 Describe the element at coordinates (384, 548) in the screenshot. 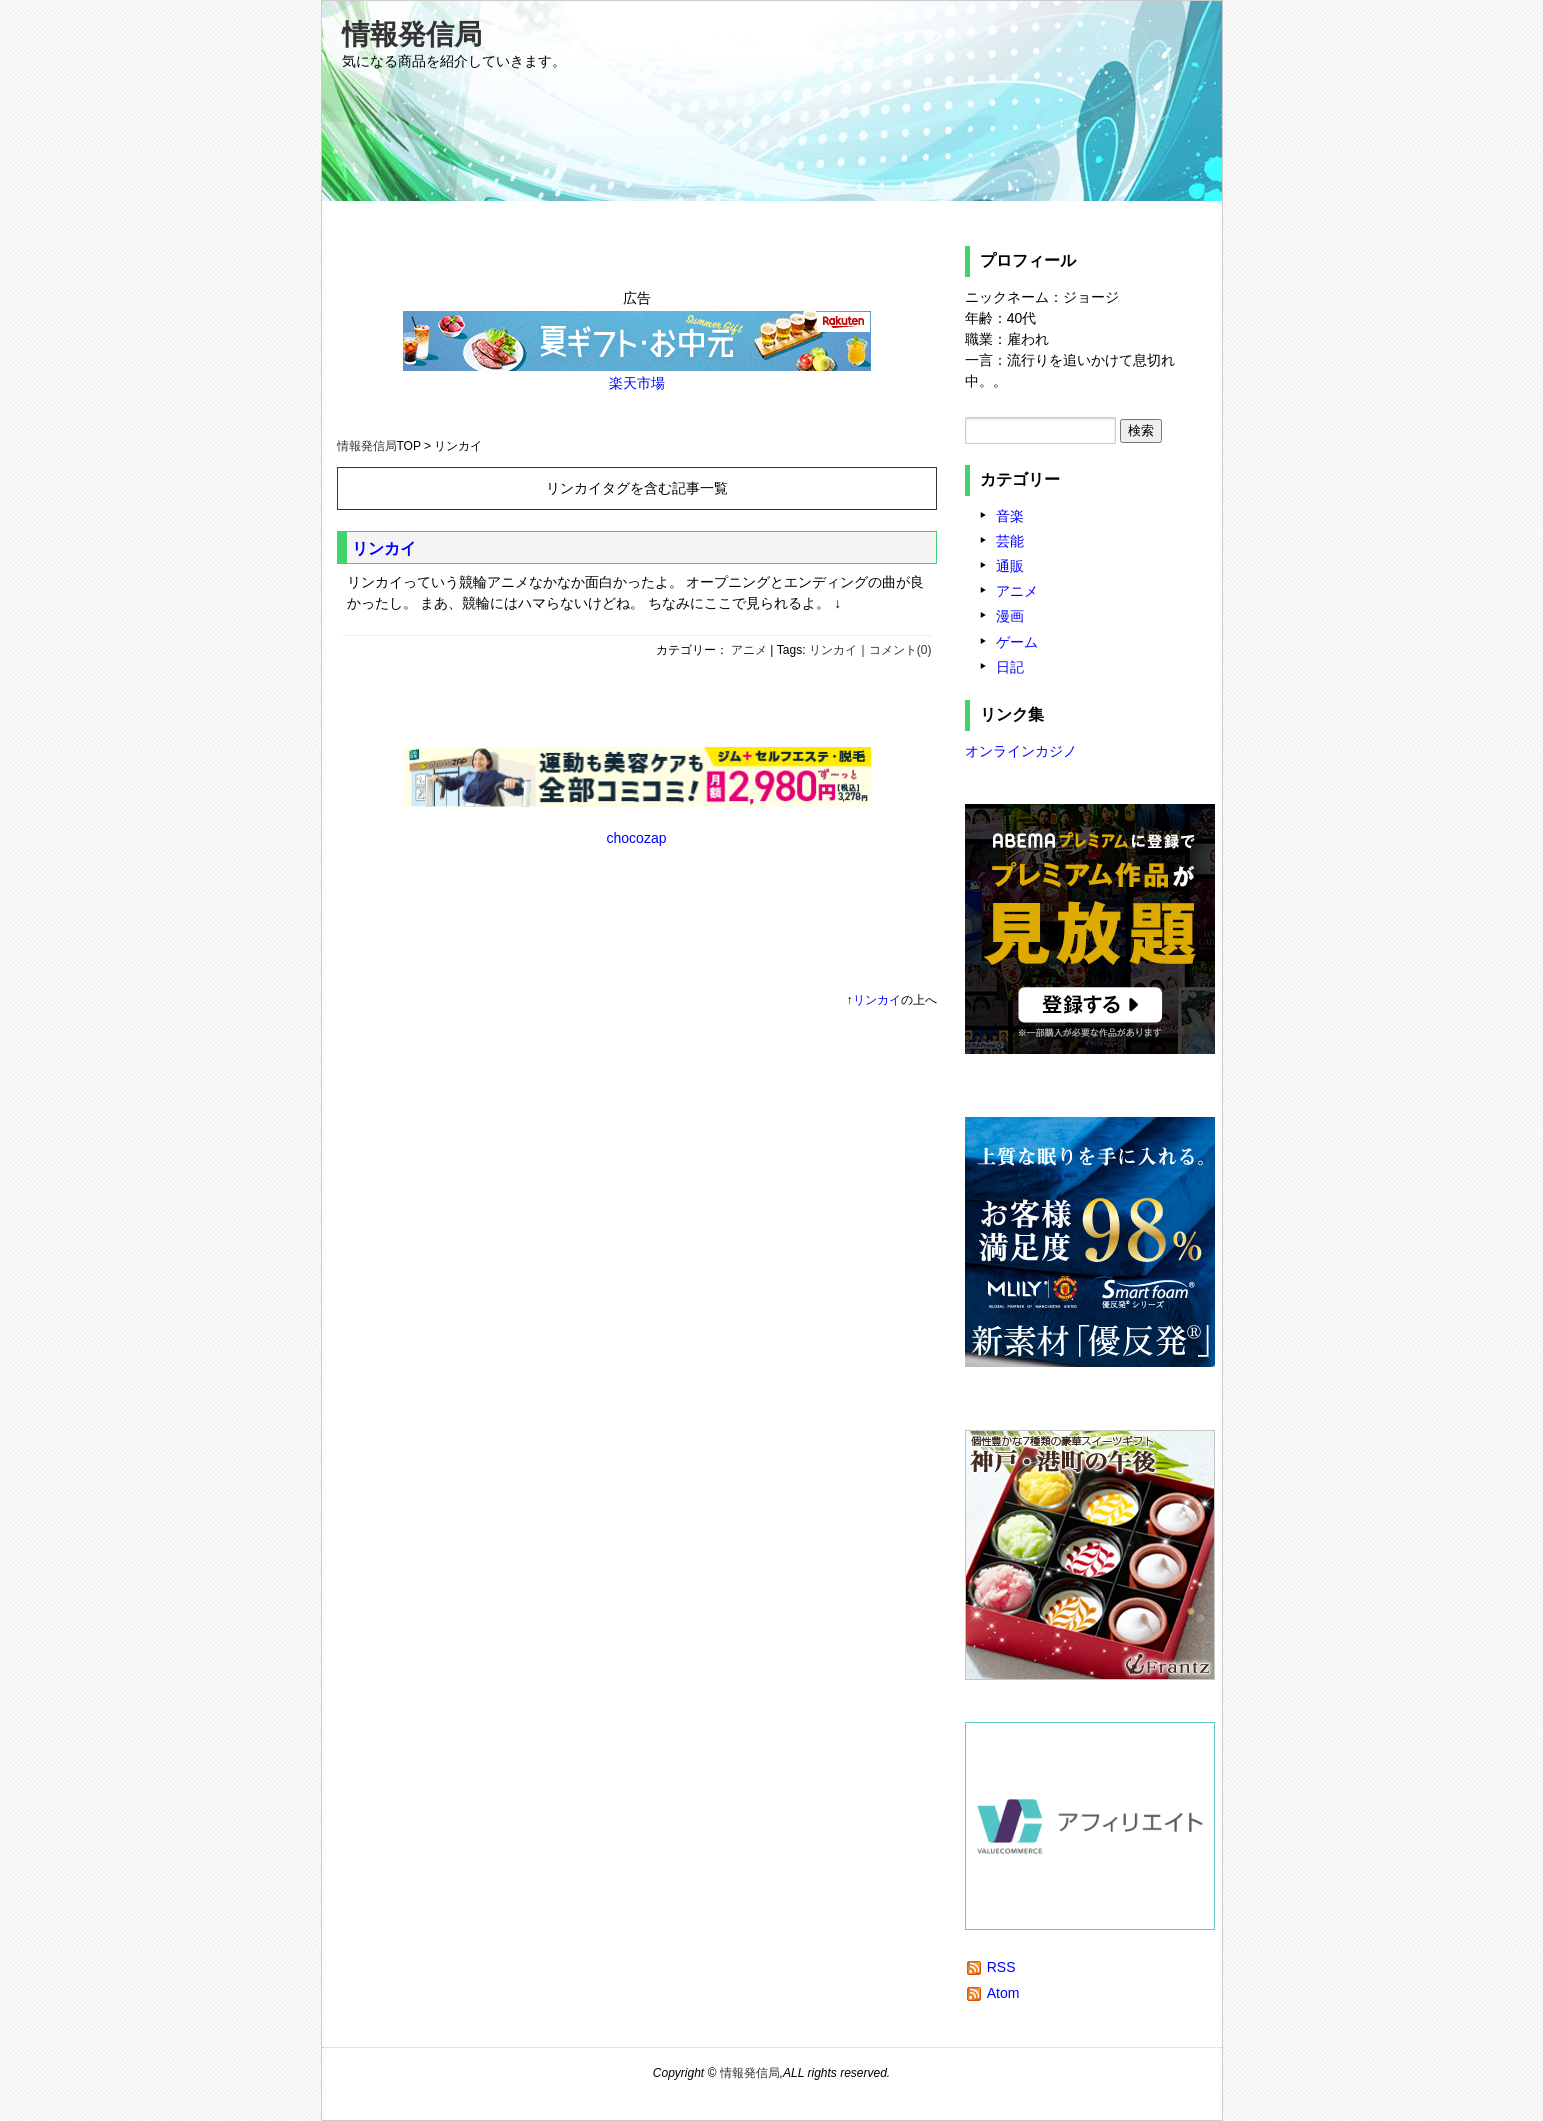

I see `リンカイ` at that location.